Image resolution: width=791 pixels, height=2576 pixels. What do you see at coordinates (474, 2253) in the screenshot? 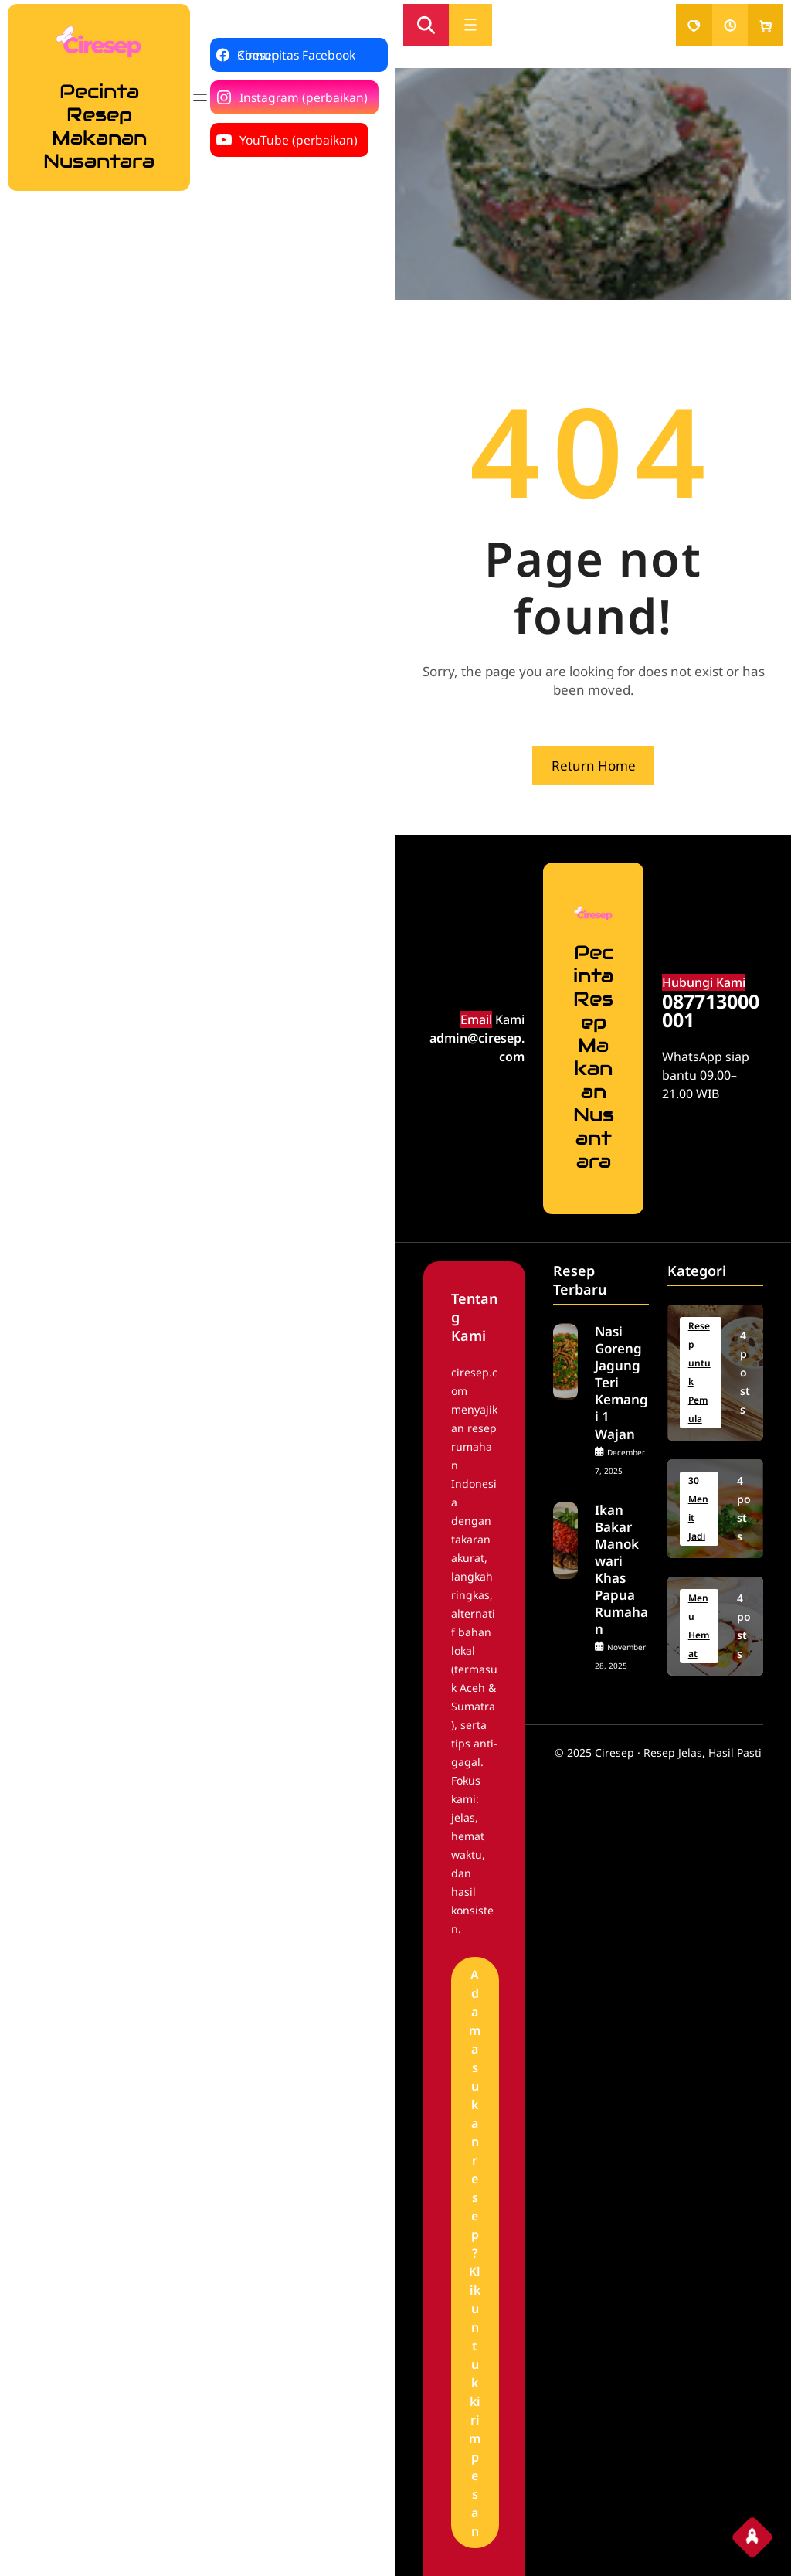
I see `Ada masukan resep? Klik untuk kirim pesan` at bounding box center [474, 2253].